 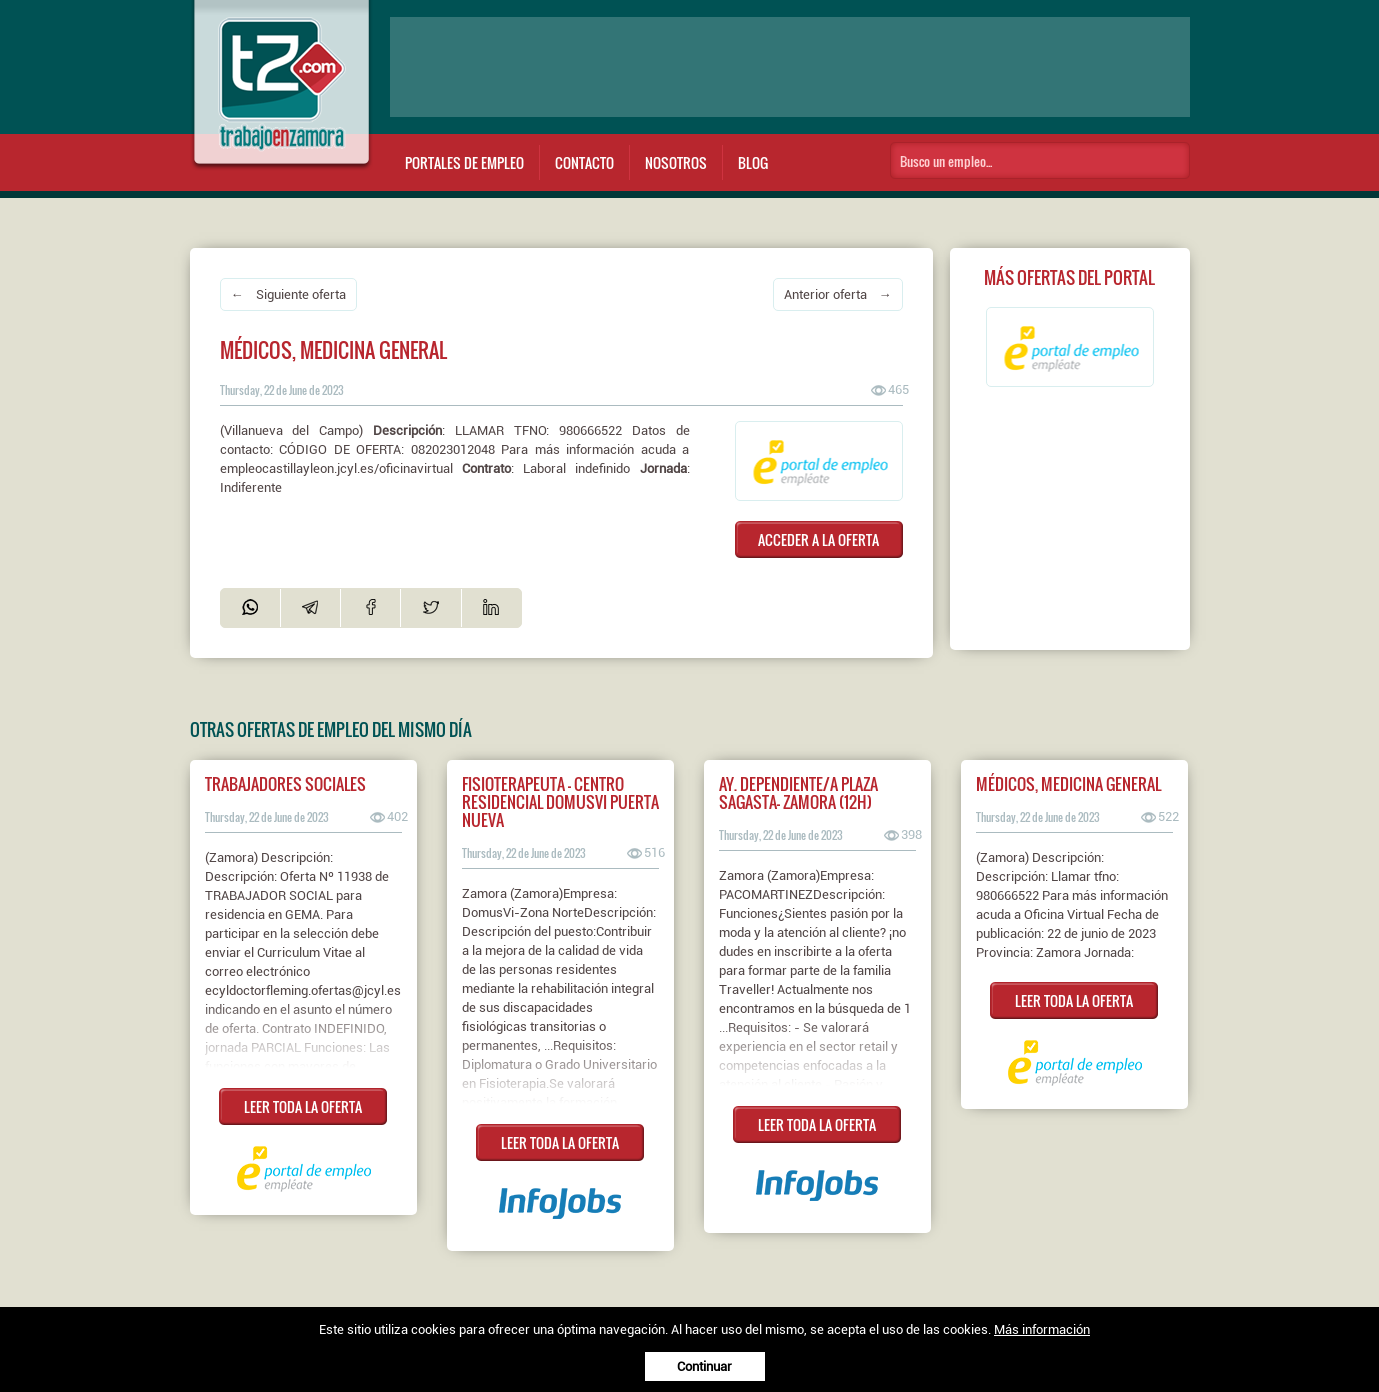 What do you see at coordinates (838, 294) in the screenshot?
I see `Anterior oferta →` at bounding box center [838, 294].